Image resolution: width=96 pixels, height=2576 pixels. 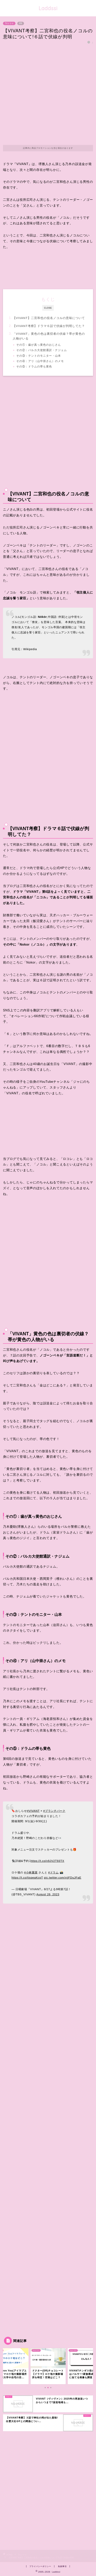 I want to click on https://t.co/v9JV2T93TX, so click(x=47, y=1860).